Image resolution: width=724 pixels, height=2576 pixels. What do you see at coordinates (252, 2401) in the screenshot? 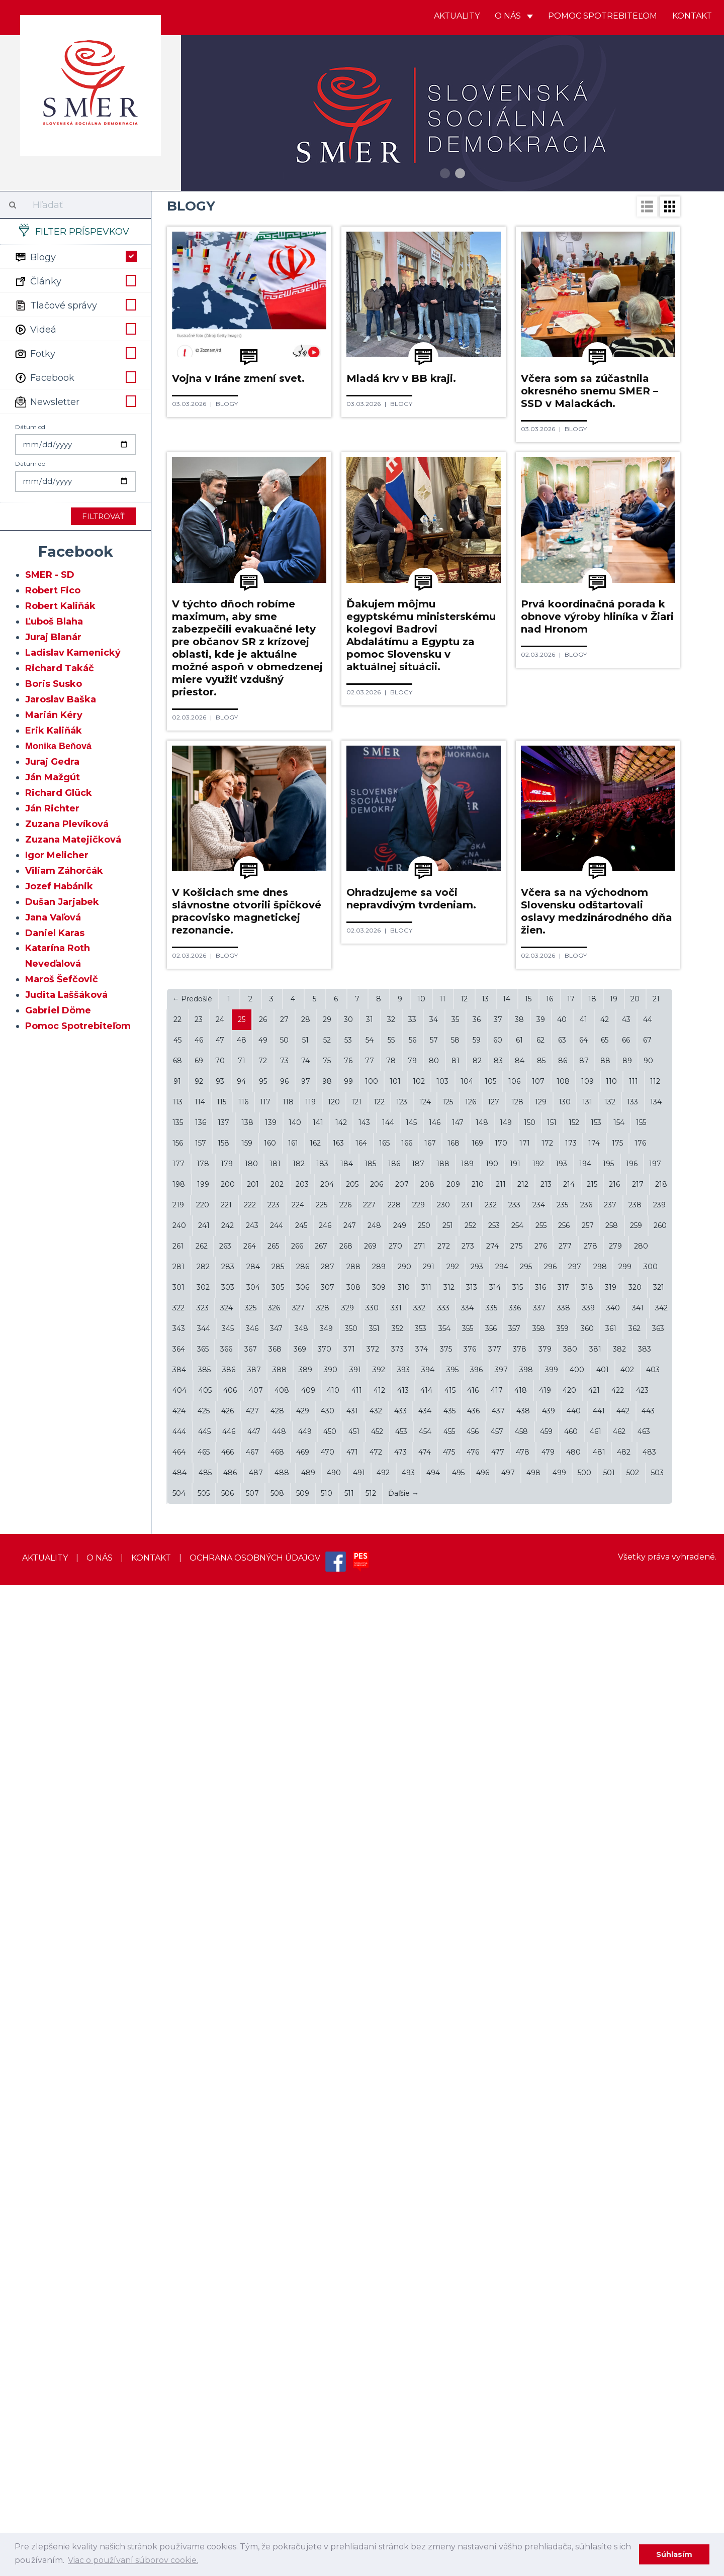
I see `427` at bounding box center [252, 2401].